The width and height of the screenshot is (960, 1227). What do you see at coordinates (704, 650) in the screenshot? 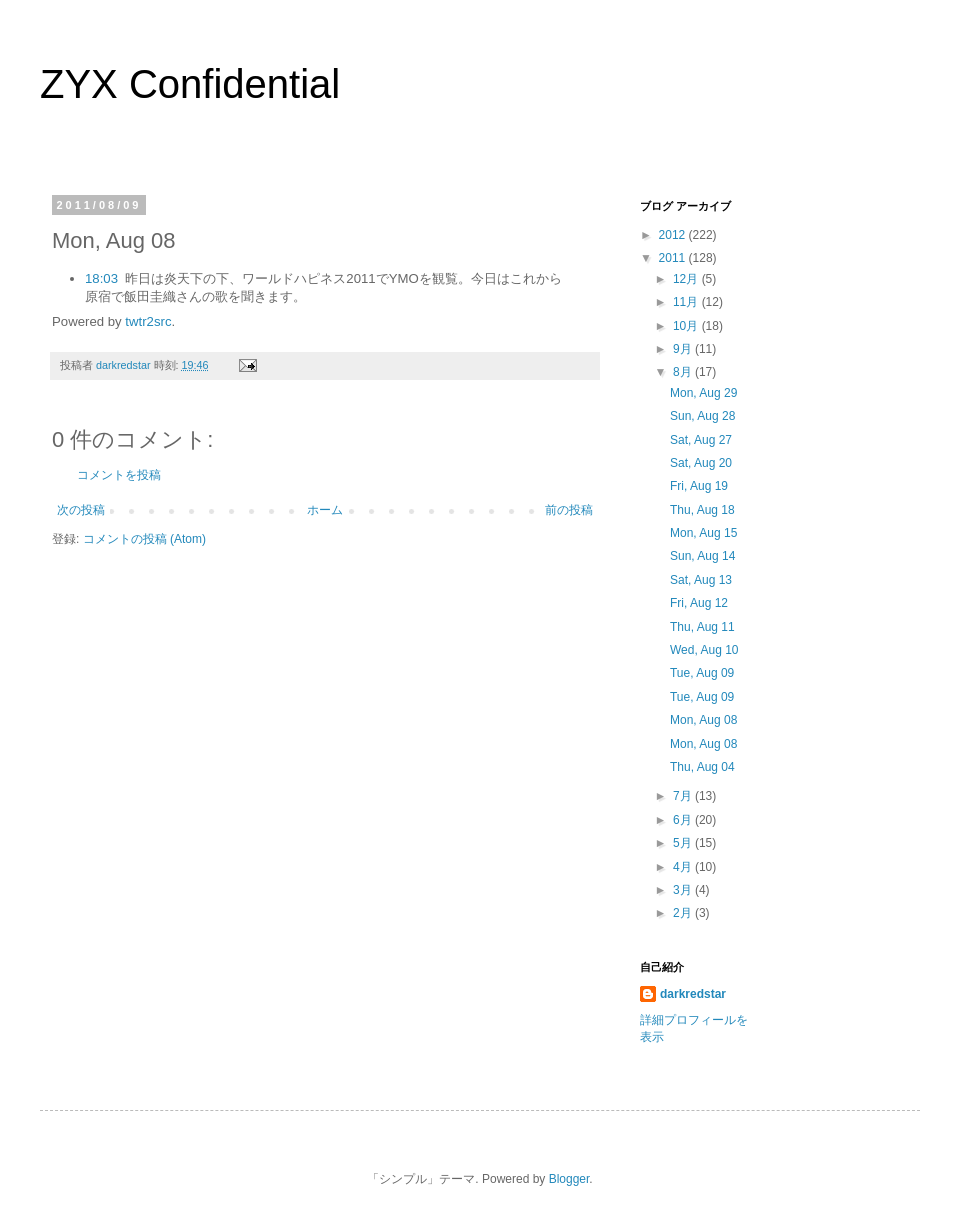
I see `Wed, Aug 10` at bounding box center [704, 650].